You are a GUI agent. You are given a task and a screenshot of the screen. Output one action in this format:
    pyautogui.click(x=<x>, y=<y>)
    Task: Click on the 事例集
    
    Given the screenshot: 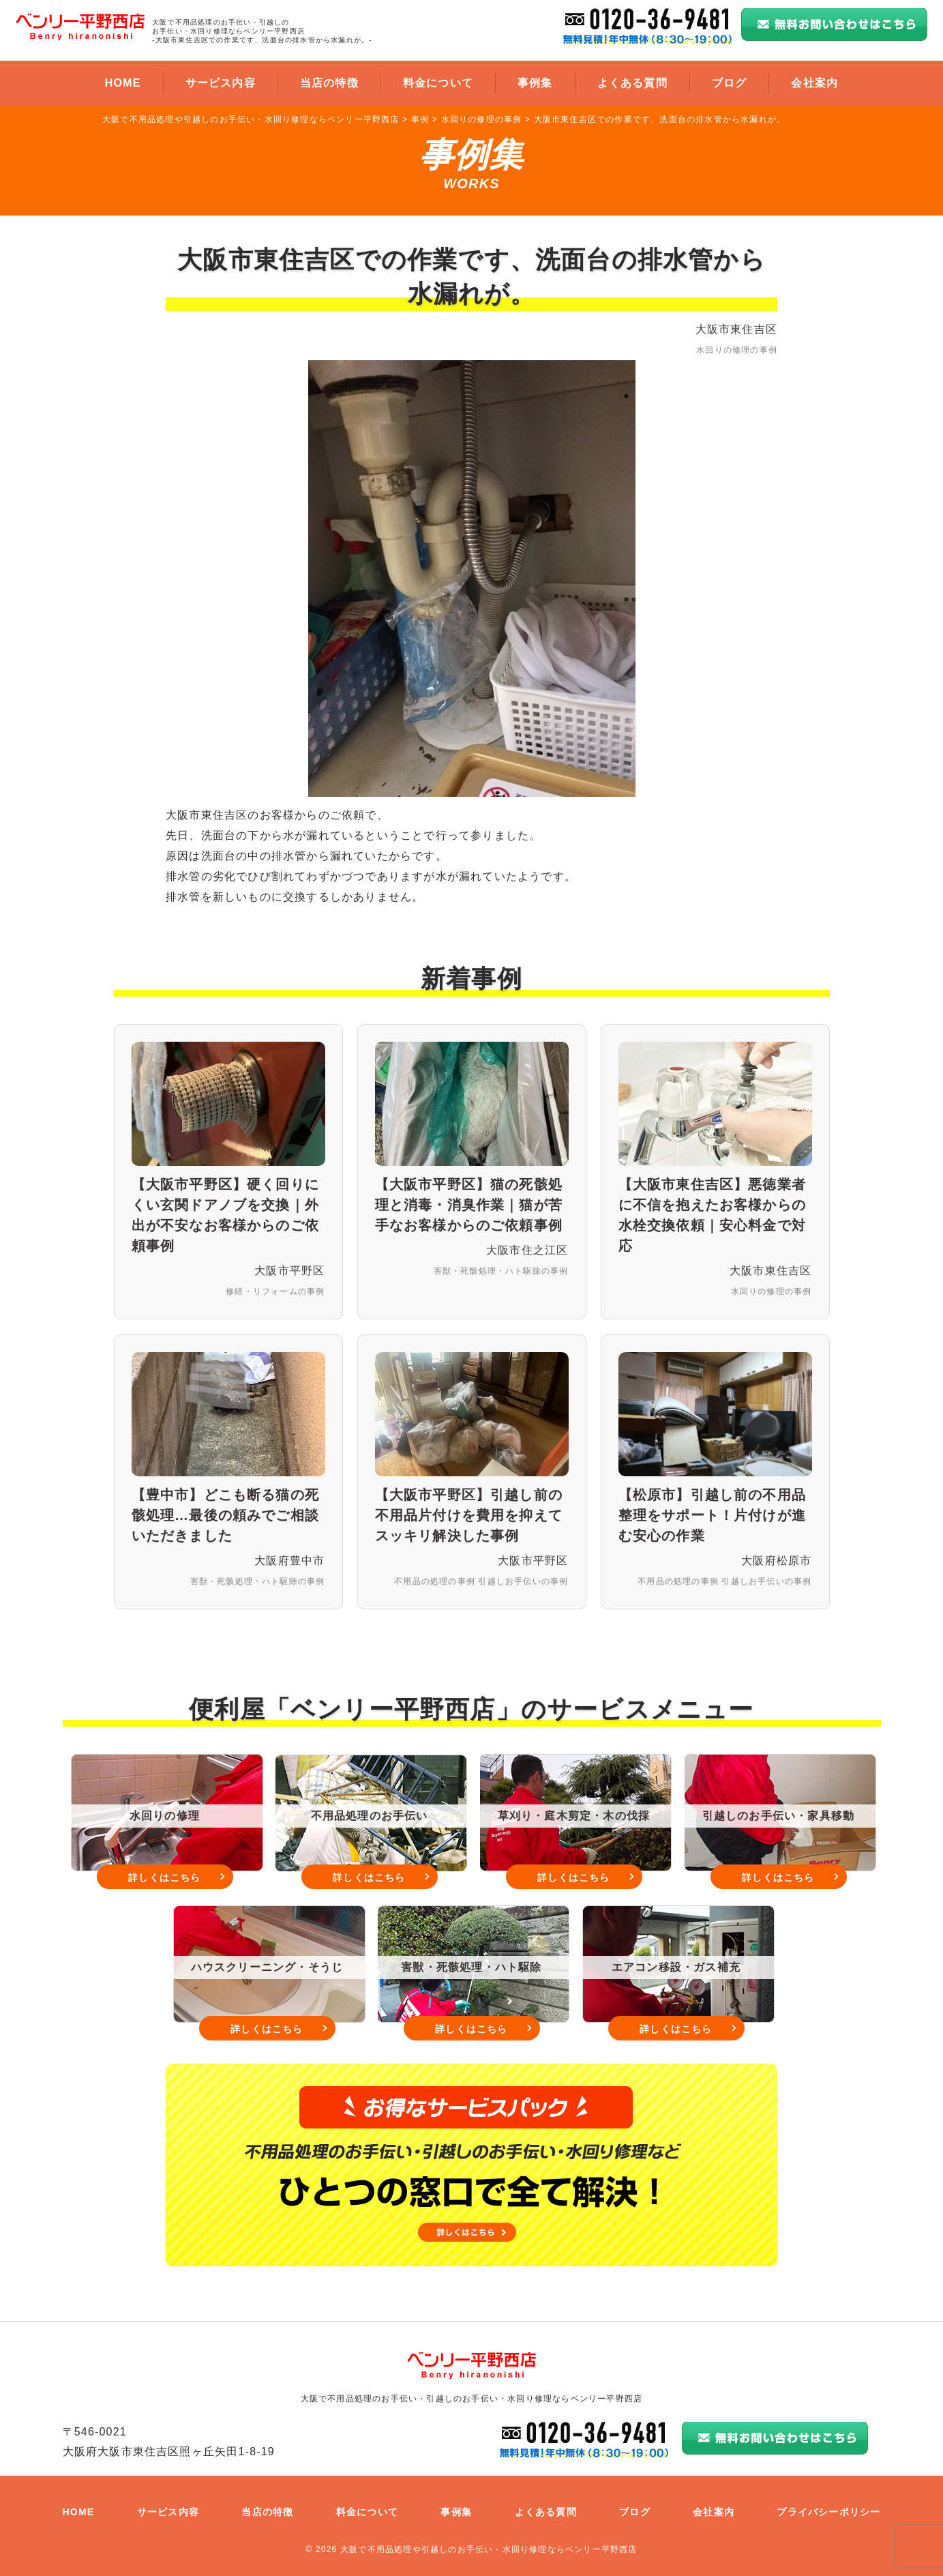 What is the action you would take?
    pyautogui.click(x=535, y=83)
    